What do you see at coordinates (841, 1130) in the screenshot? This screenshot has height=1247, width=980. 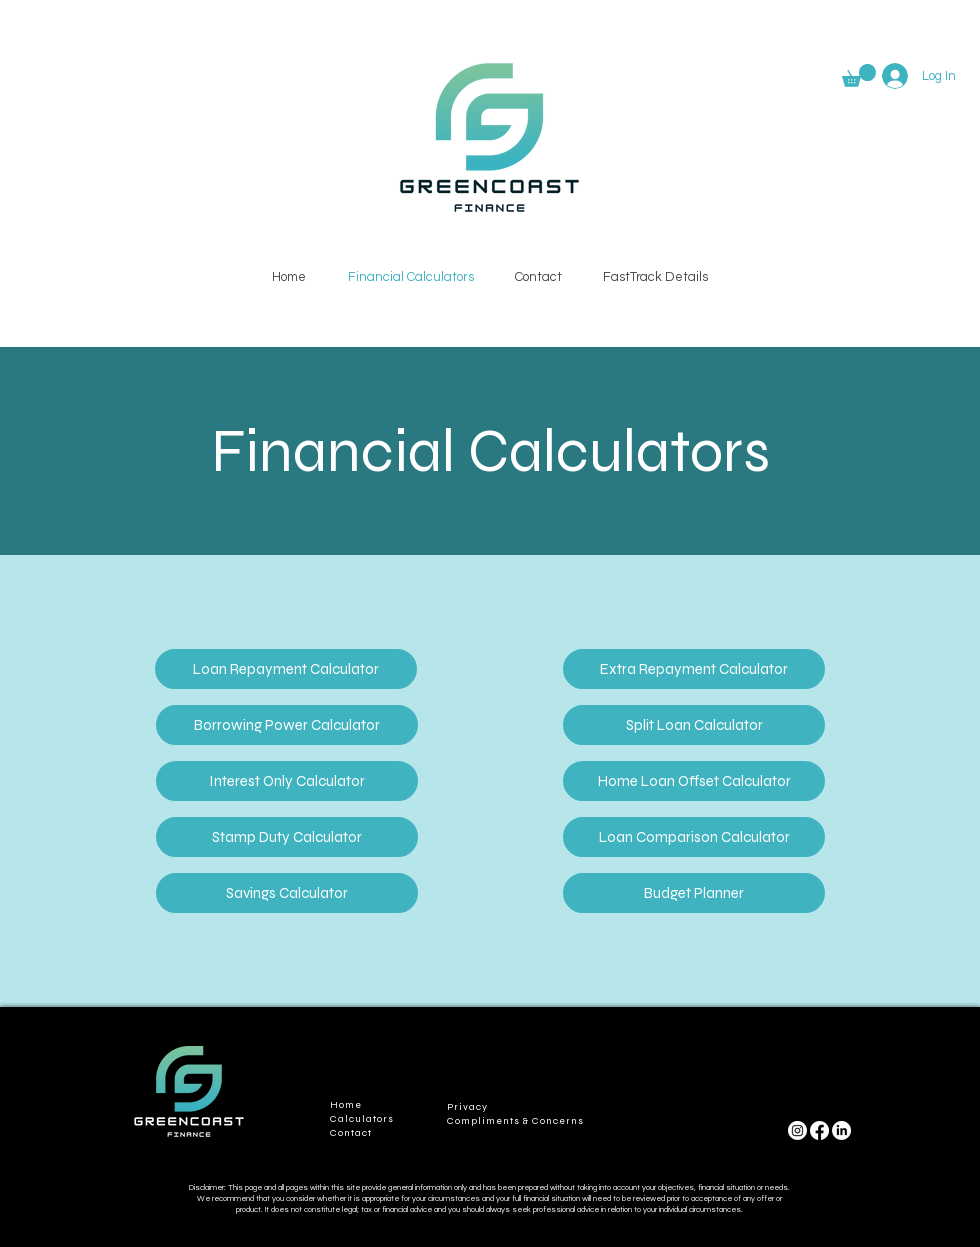 I see `[LinkedIn]` at bounding box center [841, 1130].